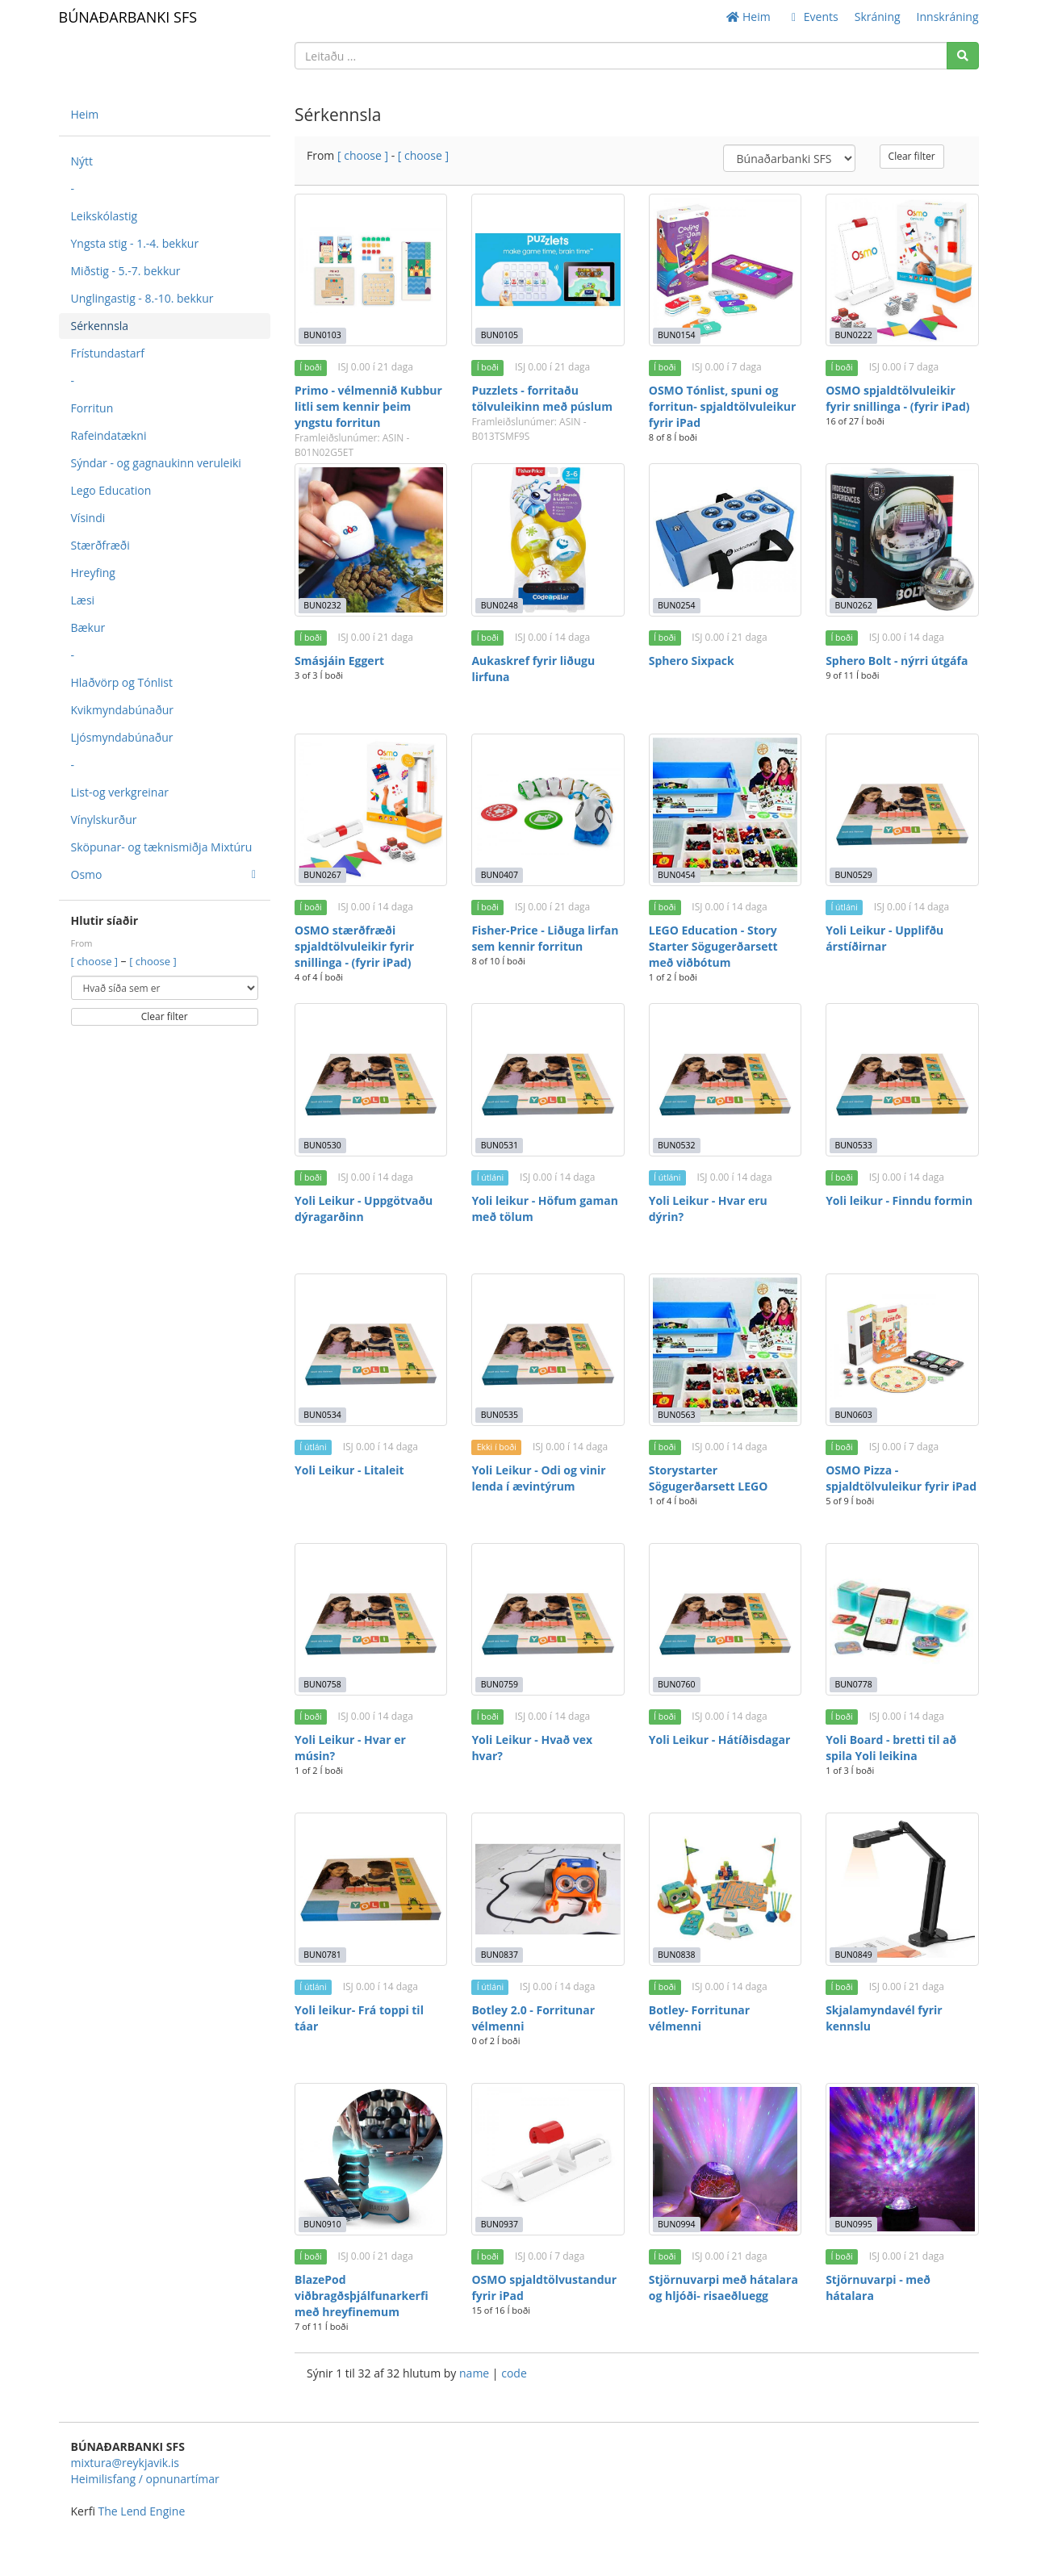 This screenshot has width=1037, height=2576. I want to click on [Yoli leikur- Frá toppi til táar], so click(371, 1889).